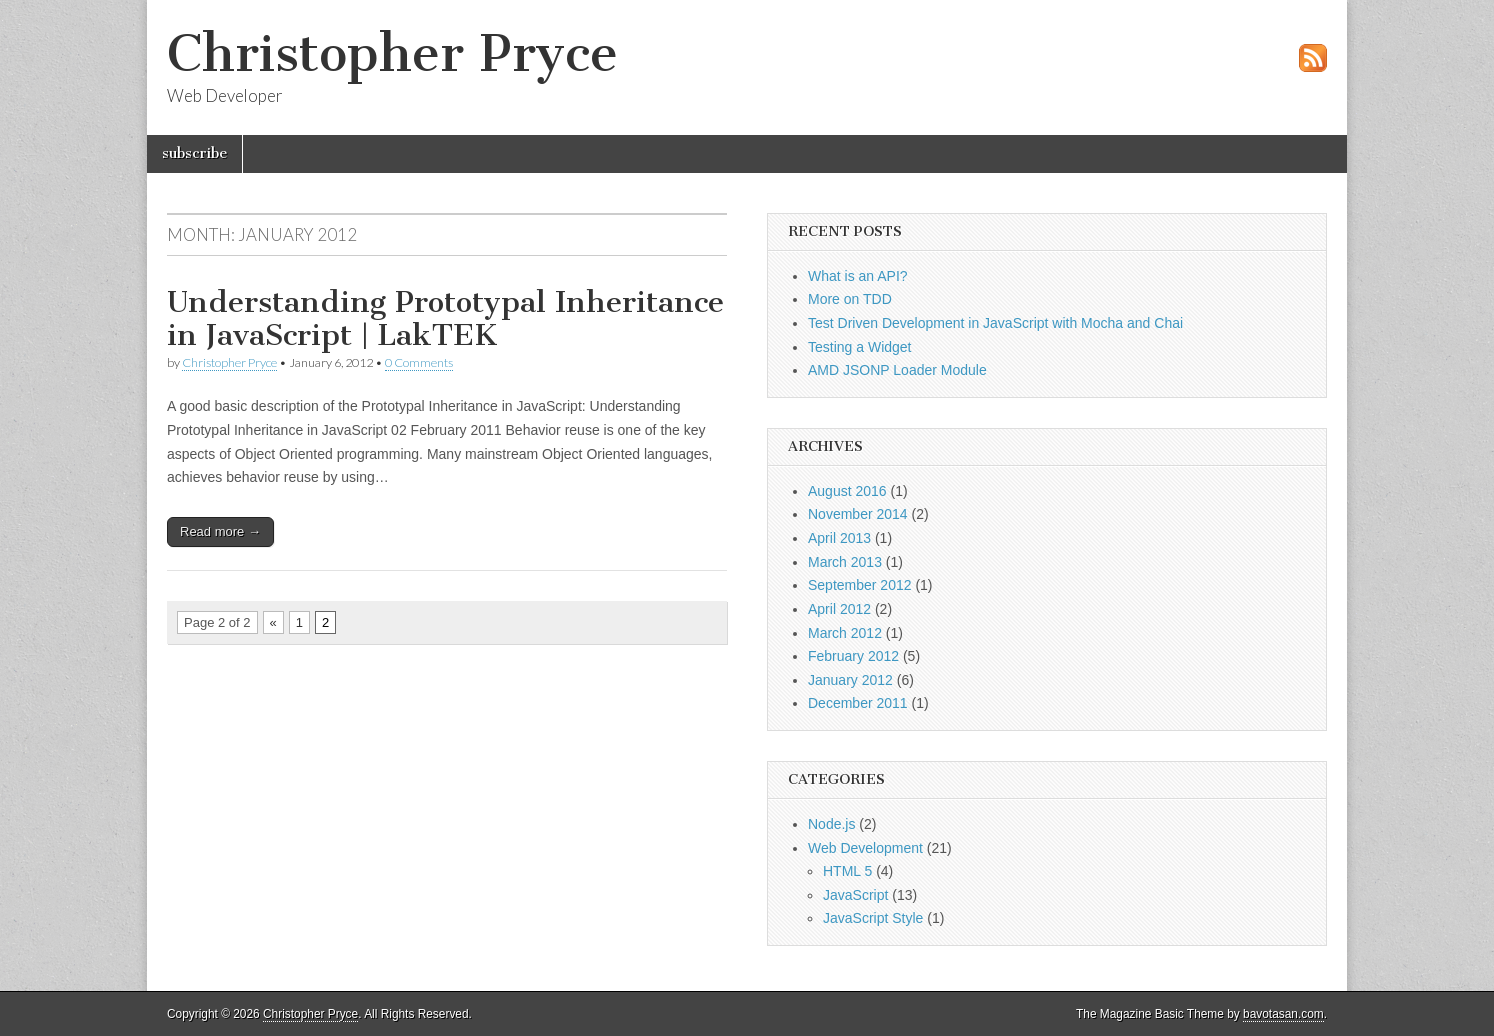  What do you see at coordinates (860, 347) in the screenshot?
I see `Testing a Widget` at bounding box center [860, 347].